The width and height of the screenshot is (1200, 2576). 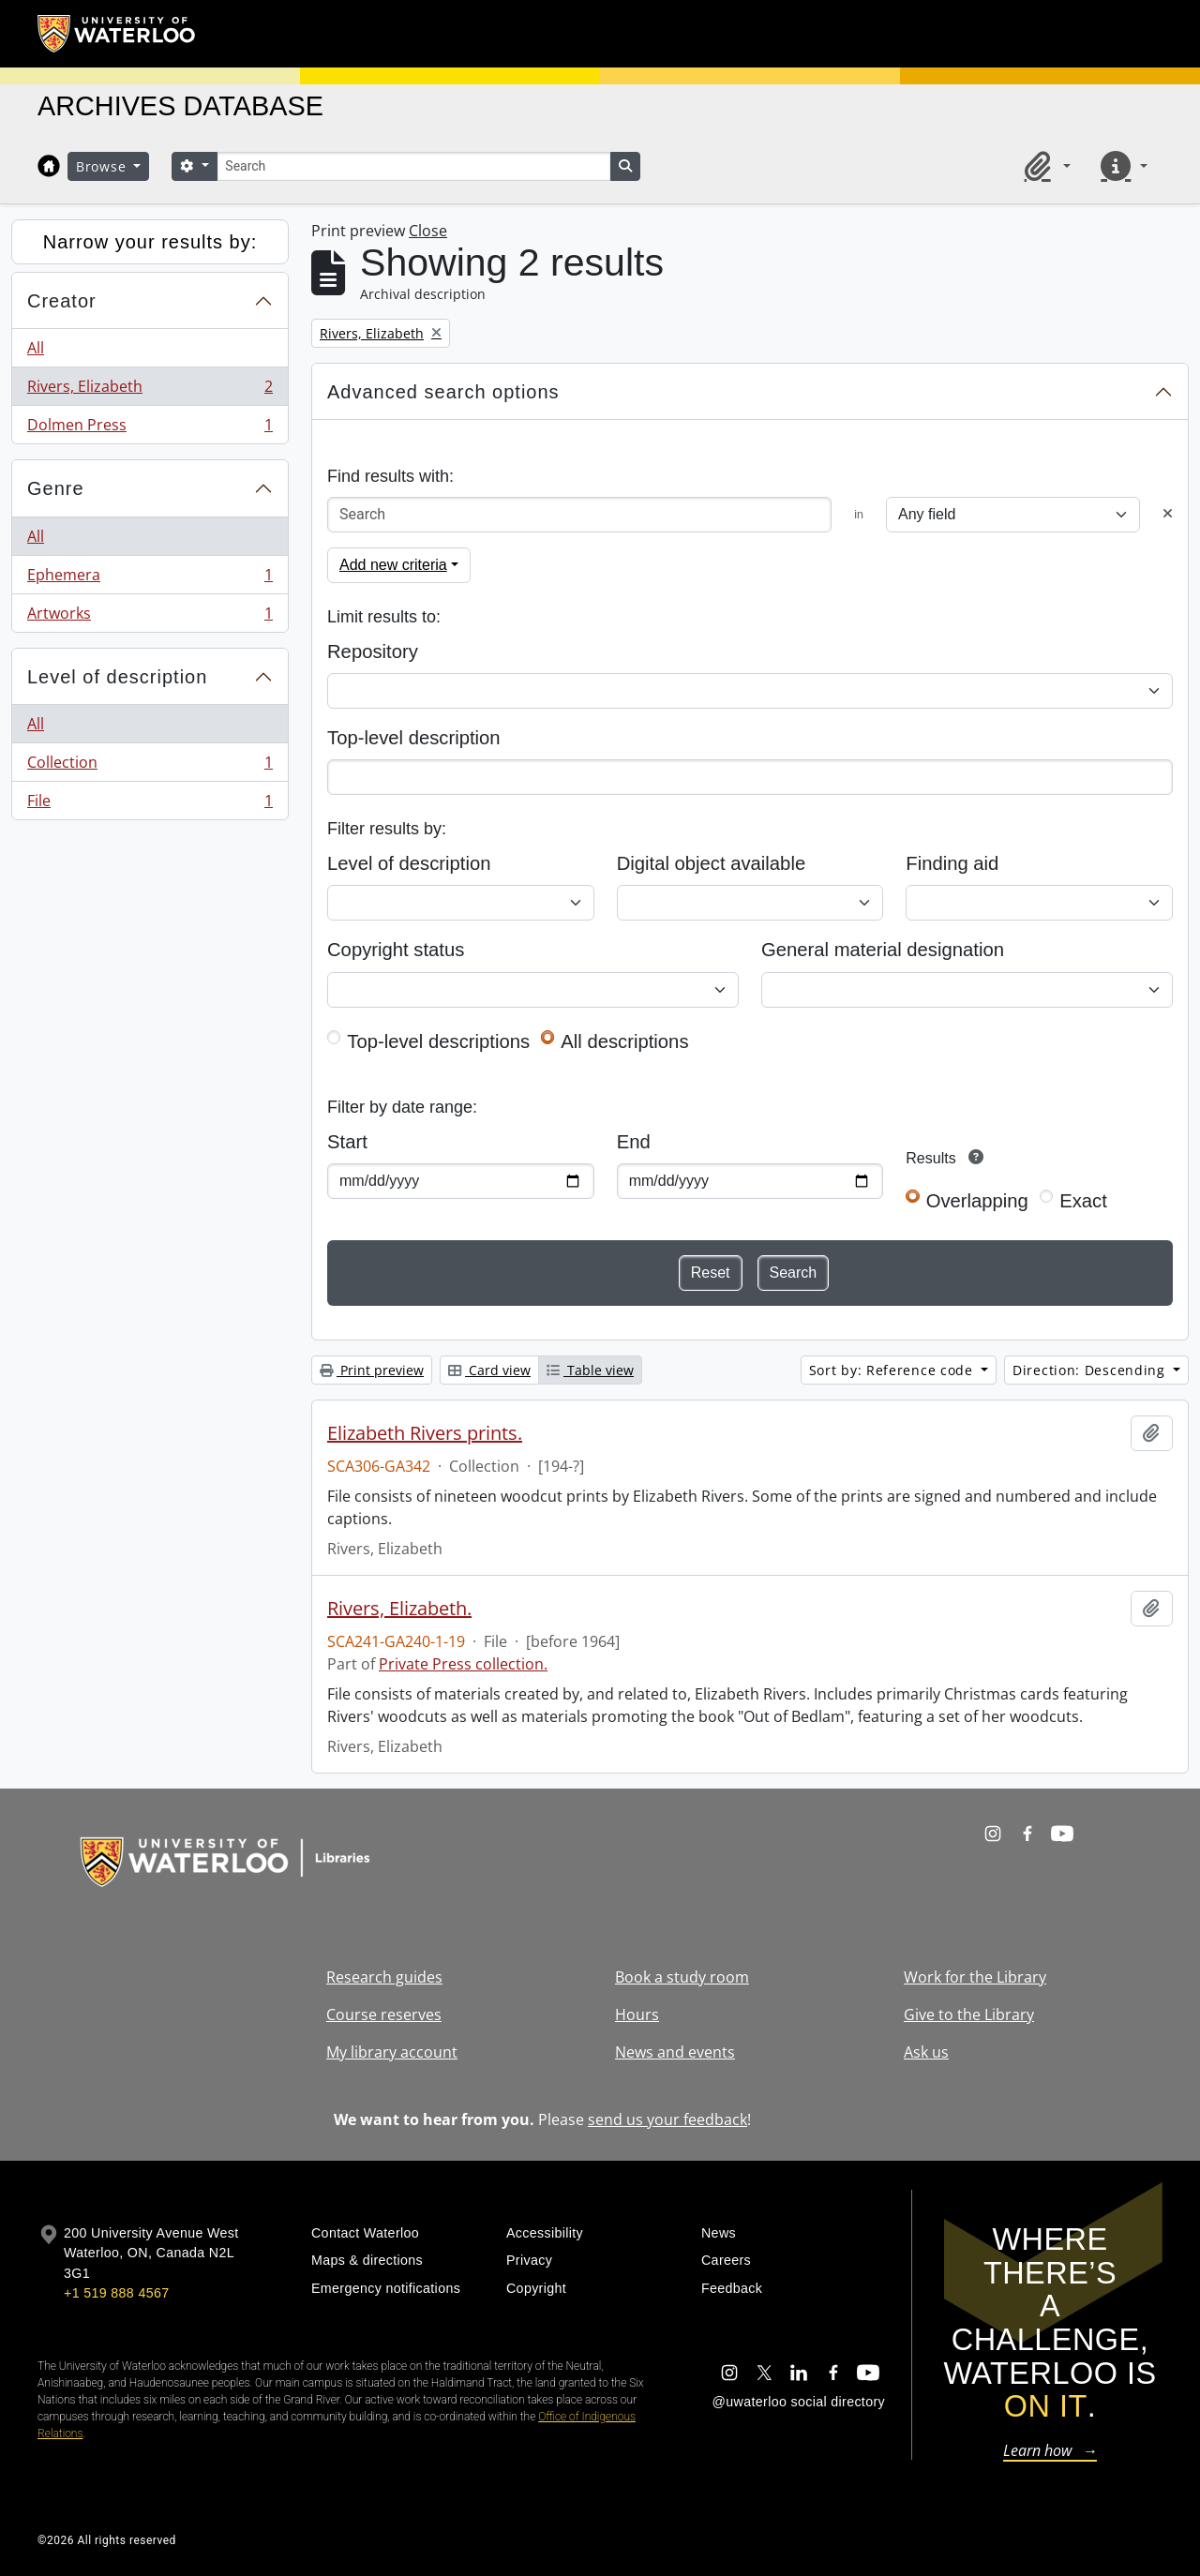 What do you see at coordinates (372, 1370) in the screenshot?
I see `Print preview` at bounding box center [372, 1370].